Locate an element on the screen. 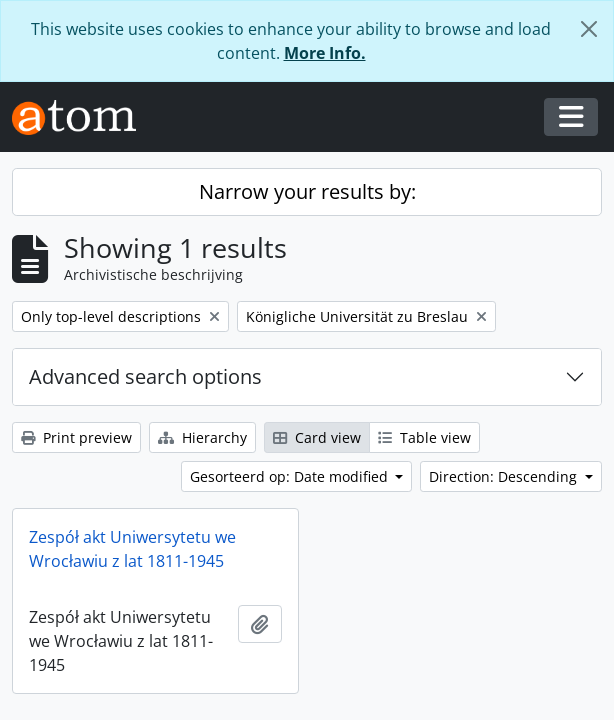  More Info. is located at coordinates (325, 53).